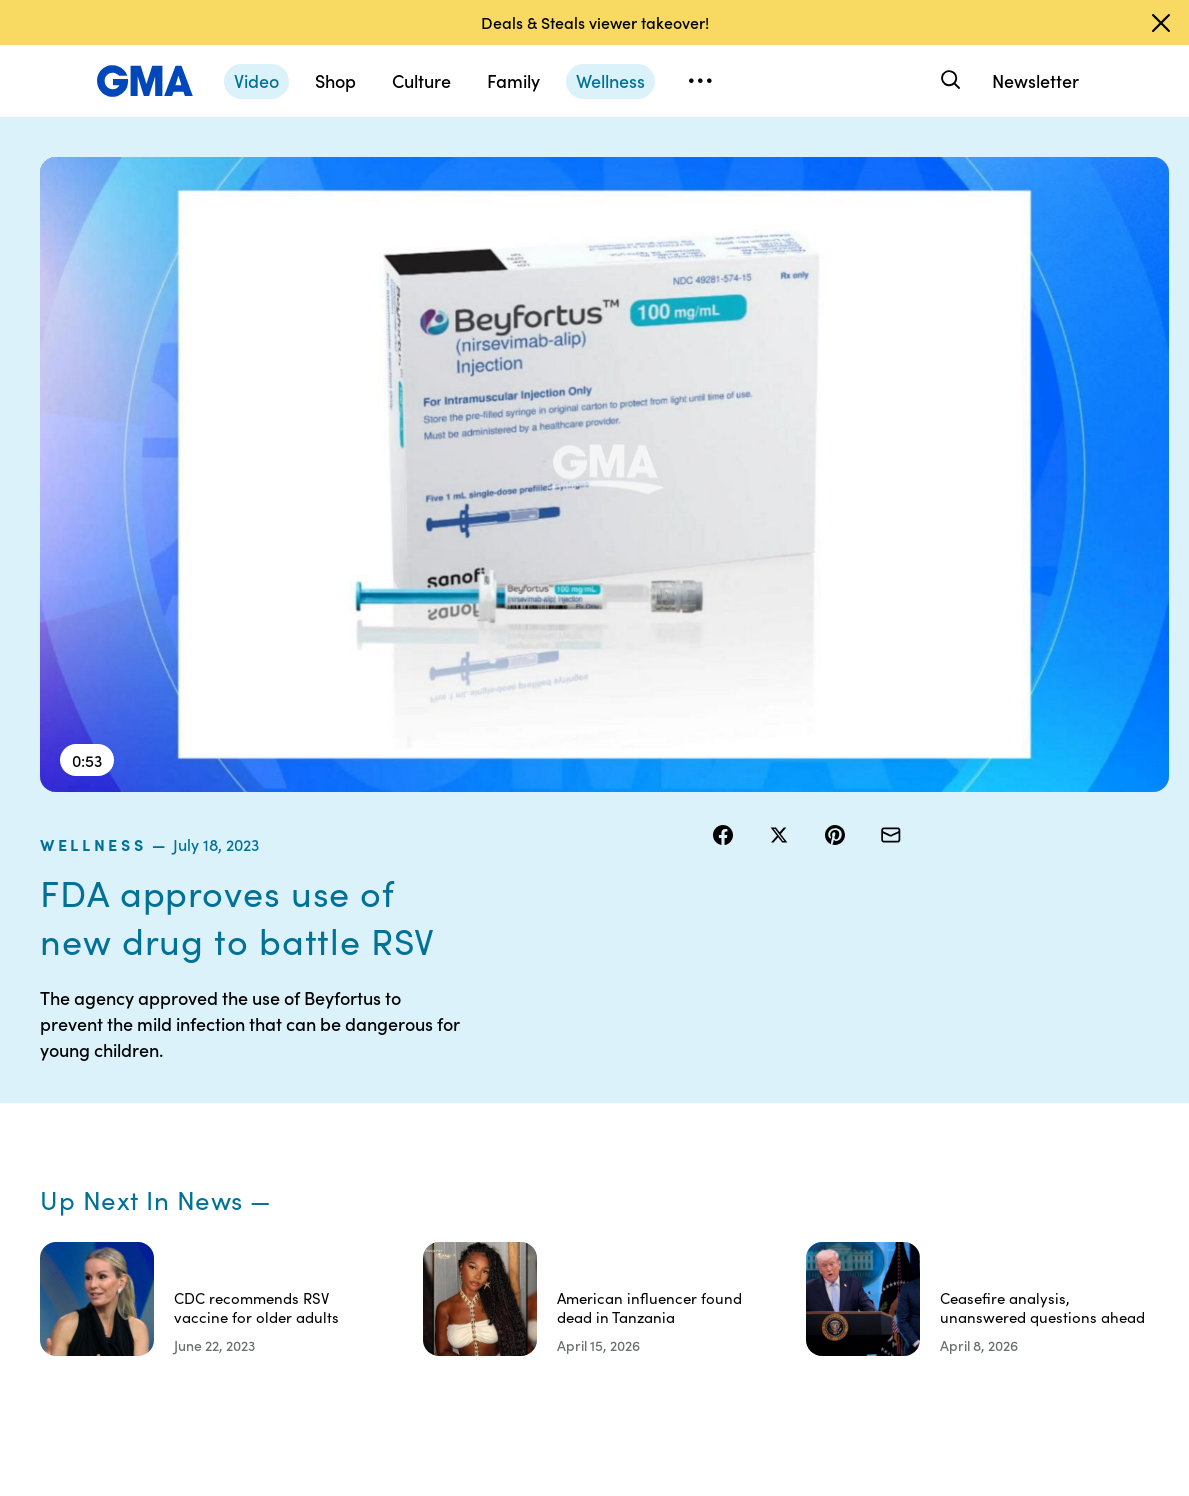 Image resolution: width=1189 pixels, height=1496 pixels. Describe the element at coordinates (750, 1248) in the screenshot. I see `Feedback` at that location.